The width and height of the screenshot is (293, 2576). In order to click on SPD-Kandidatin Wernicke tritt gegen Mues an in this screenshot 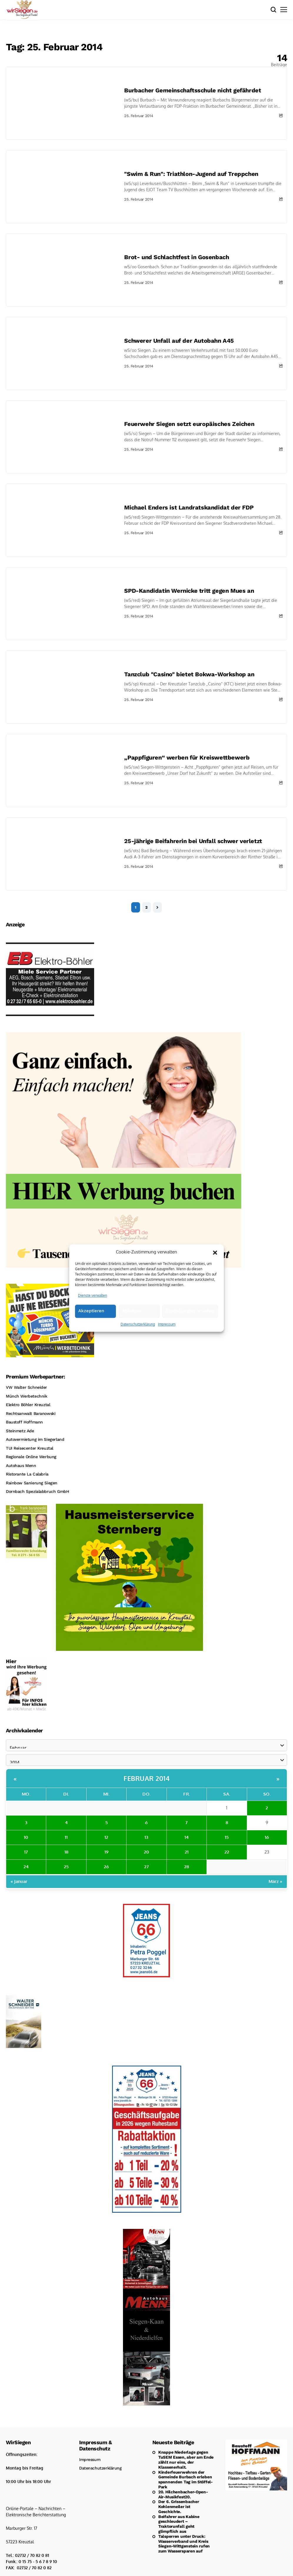, I will do `click(189, 590)`.